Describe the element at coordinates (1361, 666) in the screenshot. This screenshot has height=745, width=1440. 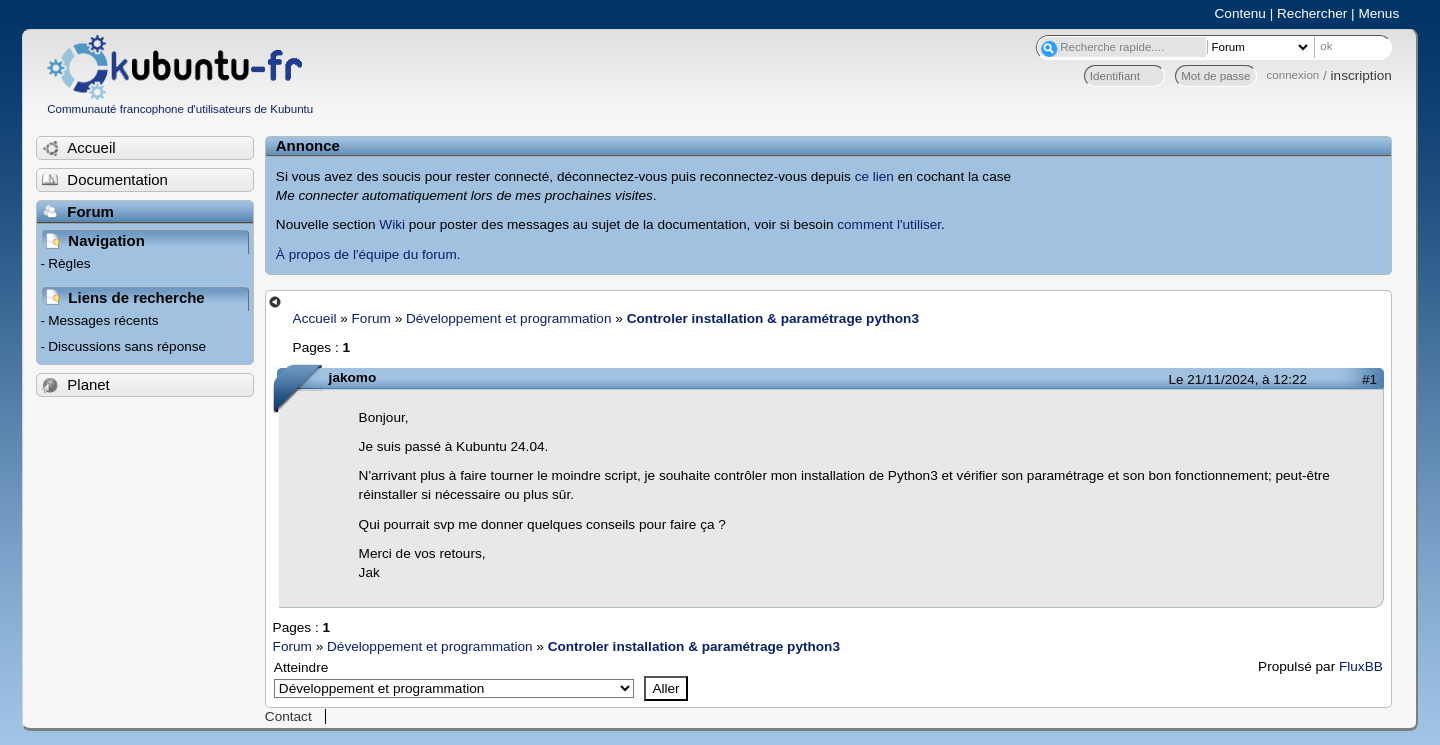
I see `FluxBB` at that location.